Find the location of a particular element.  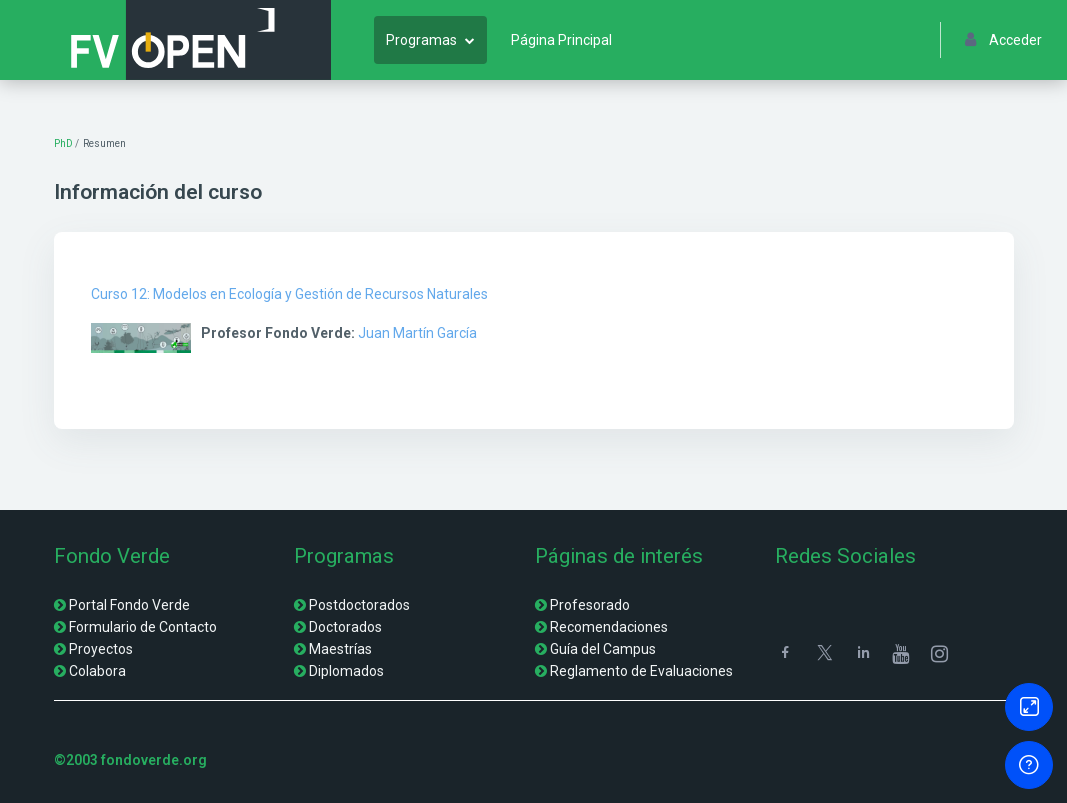

Curso 12: Modelos en Ecología y Gestión de Recursos Naturales is located at coordinates (289, 294).